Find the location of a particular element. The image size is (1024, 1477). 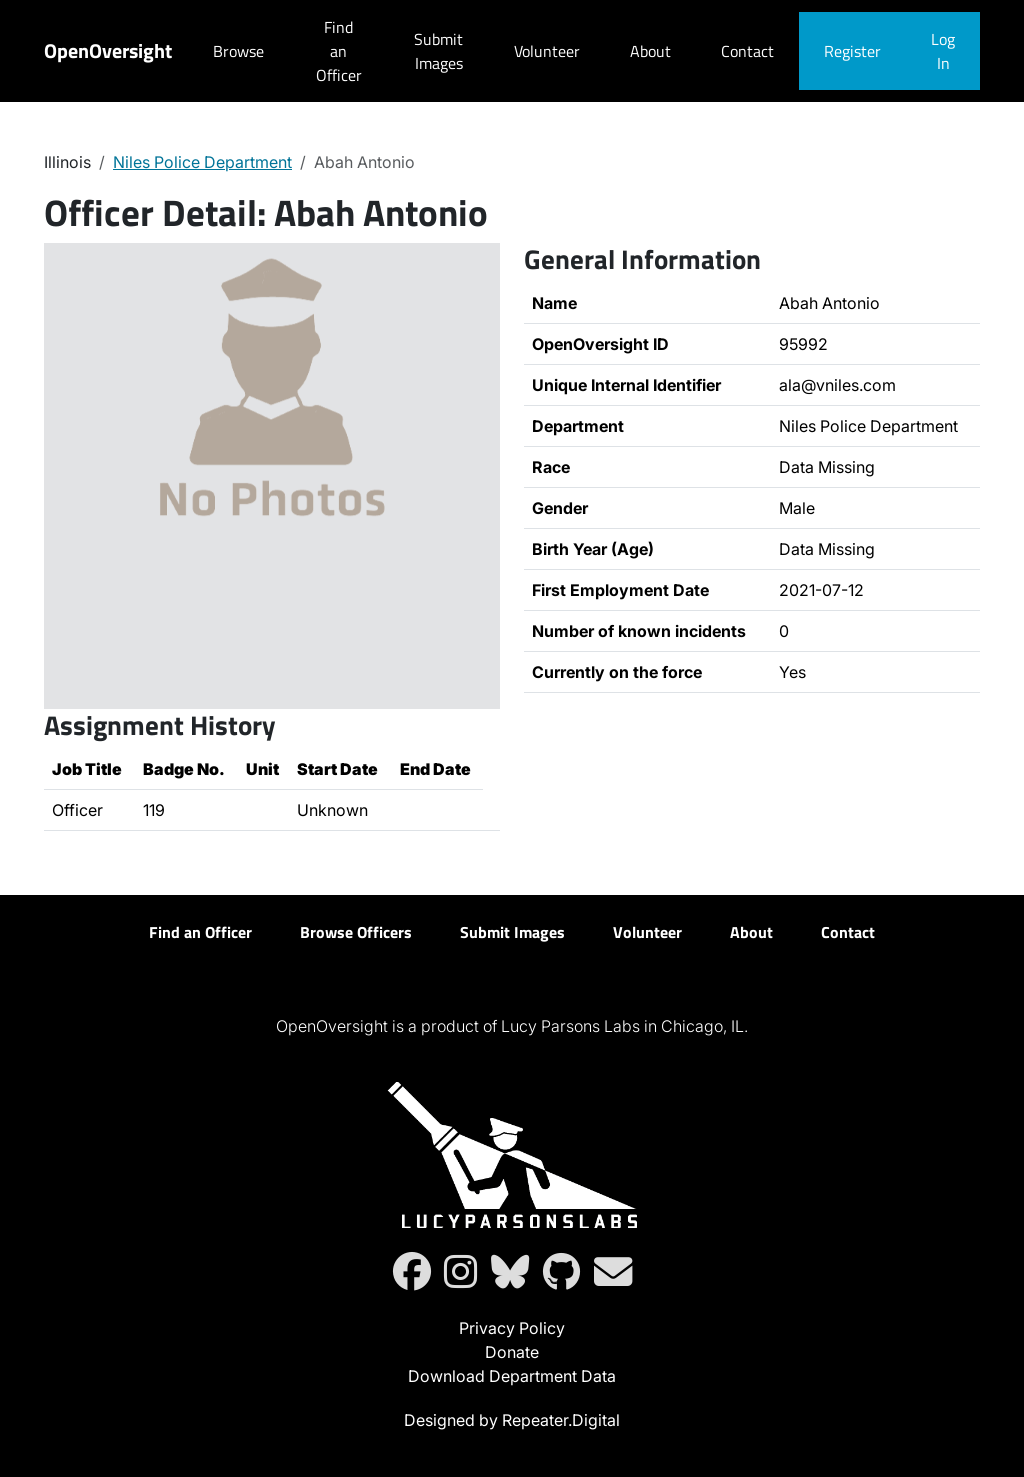

Privacy Policy is located at coordinates (512, 1328).